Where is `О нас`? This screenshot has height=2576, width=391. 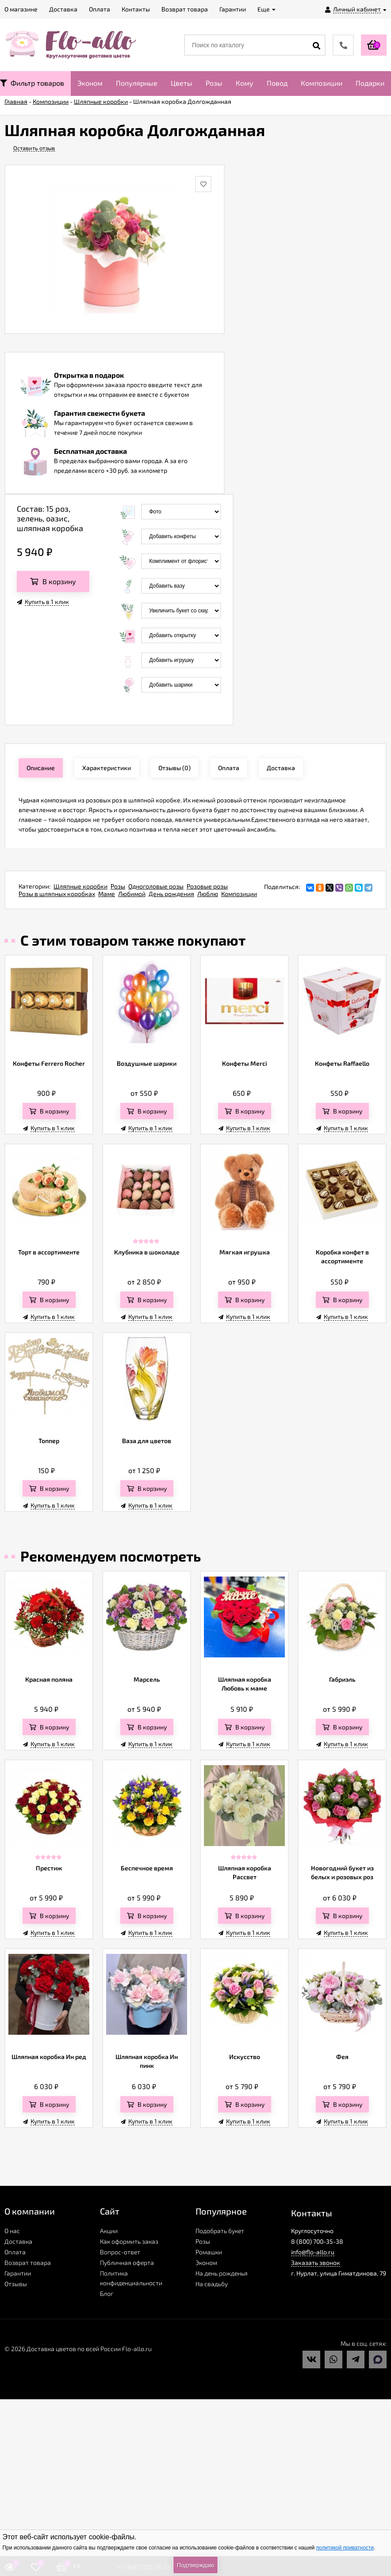 О нас is located at coordinates (12, 2230).